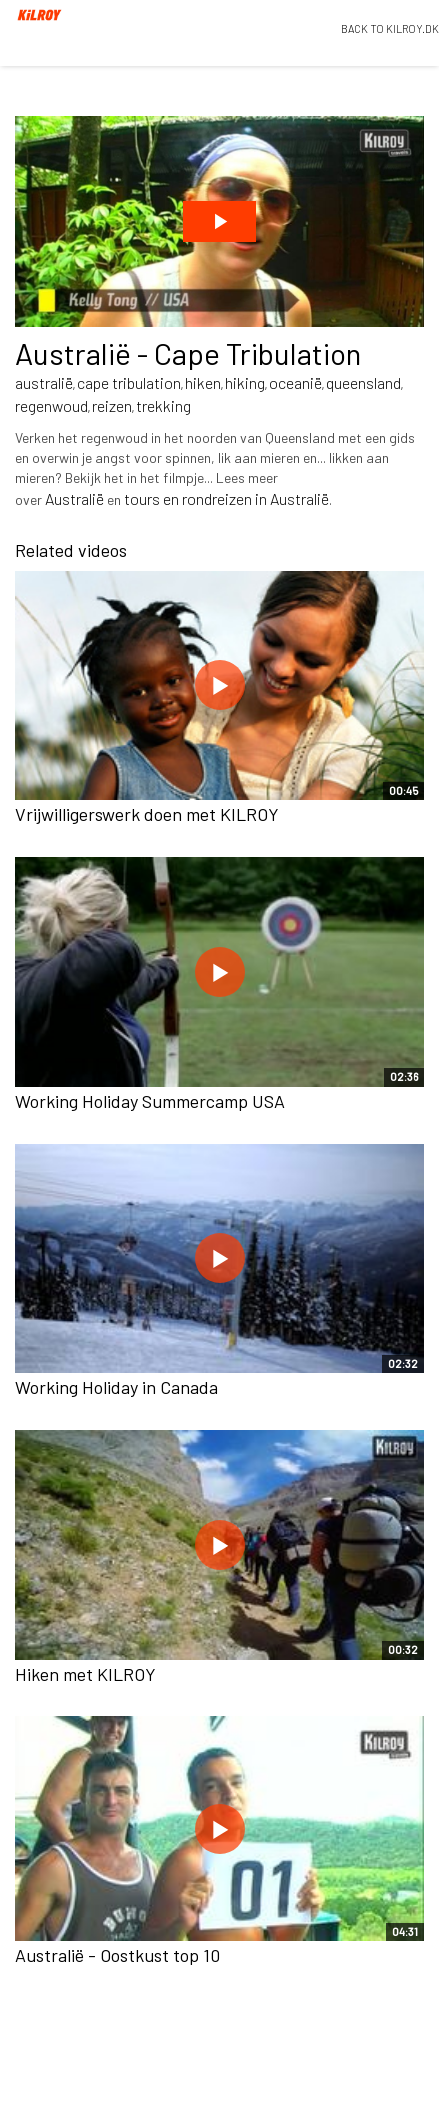 Image resolution: width=439 pixels, height=2103 pixels. Describe the element at coordinates (203, 382) in the screenshot. I see `hiken` at that location.